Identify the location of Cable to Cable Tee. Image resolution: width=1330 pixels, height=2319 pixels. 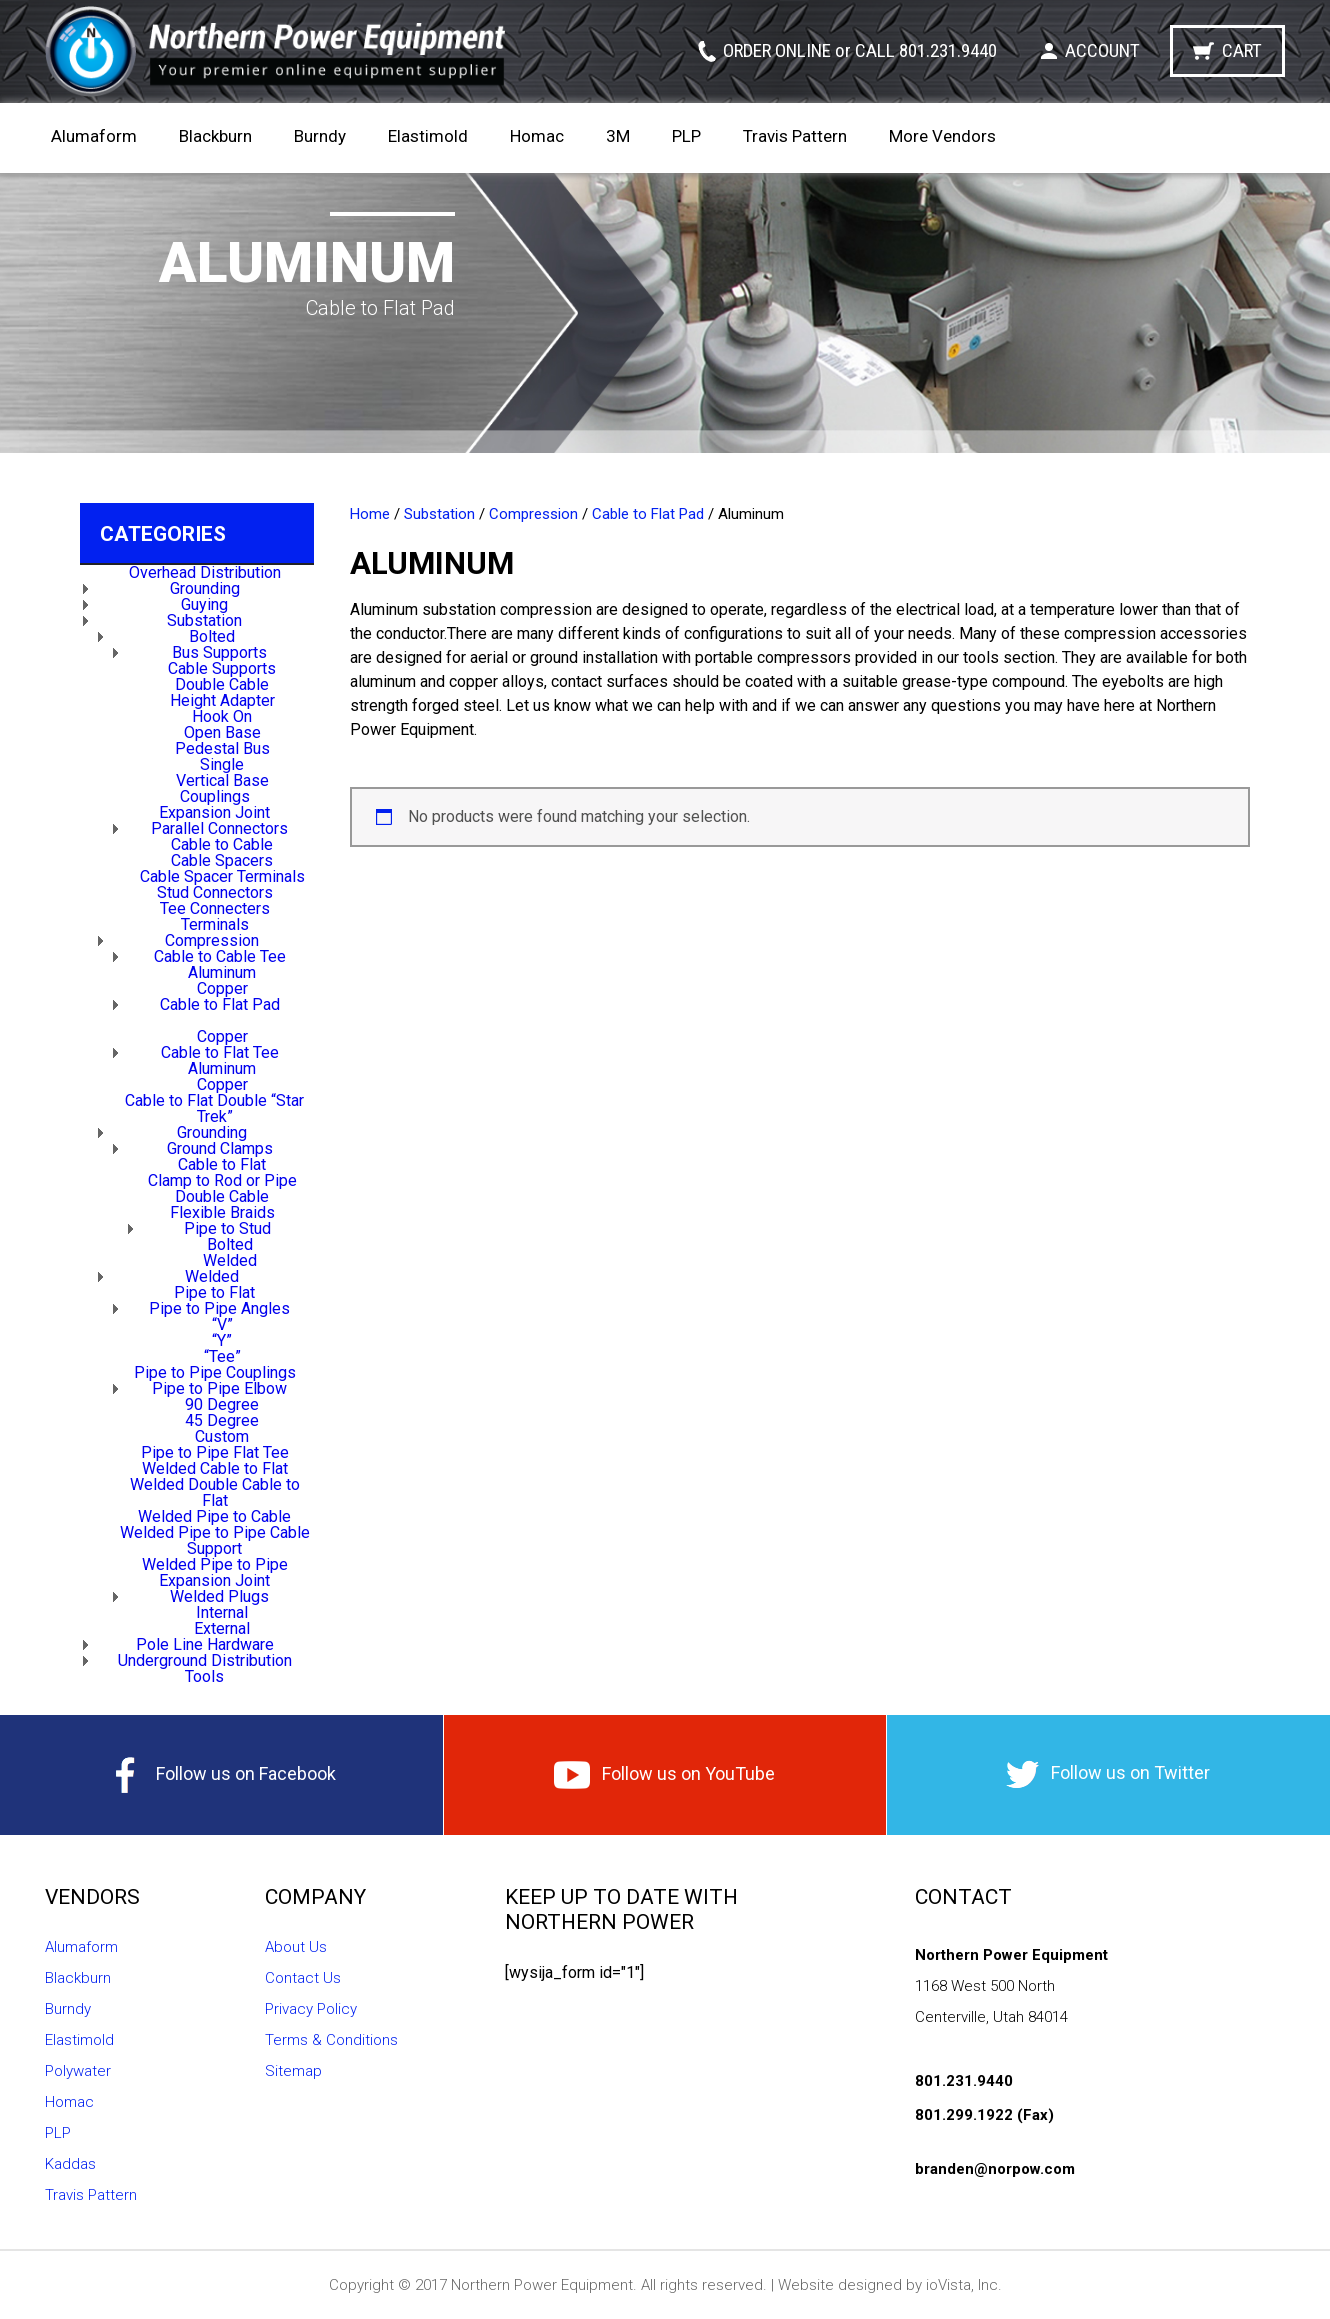
(220, 956).